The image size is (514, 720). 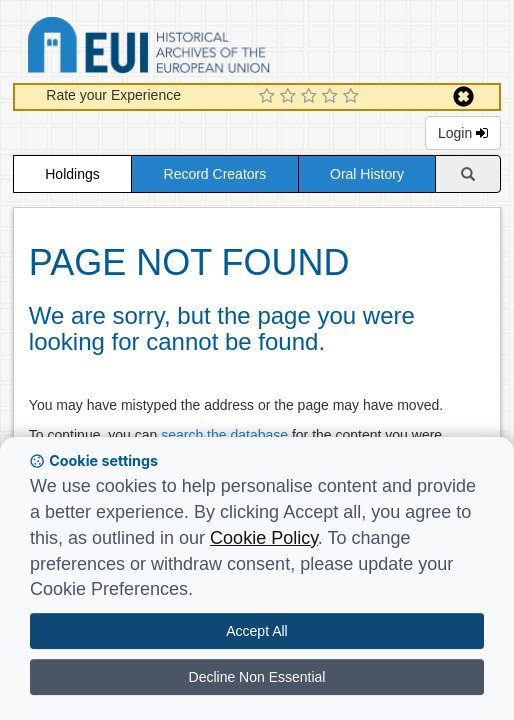 What do you see at coordinates (224, 435) in the screenshot?
I see `search the database` at bounding box center [224, 435].